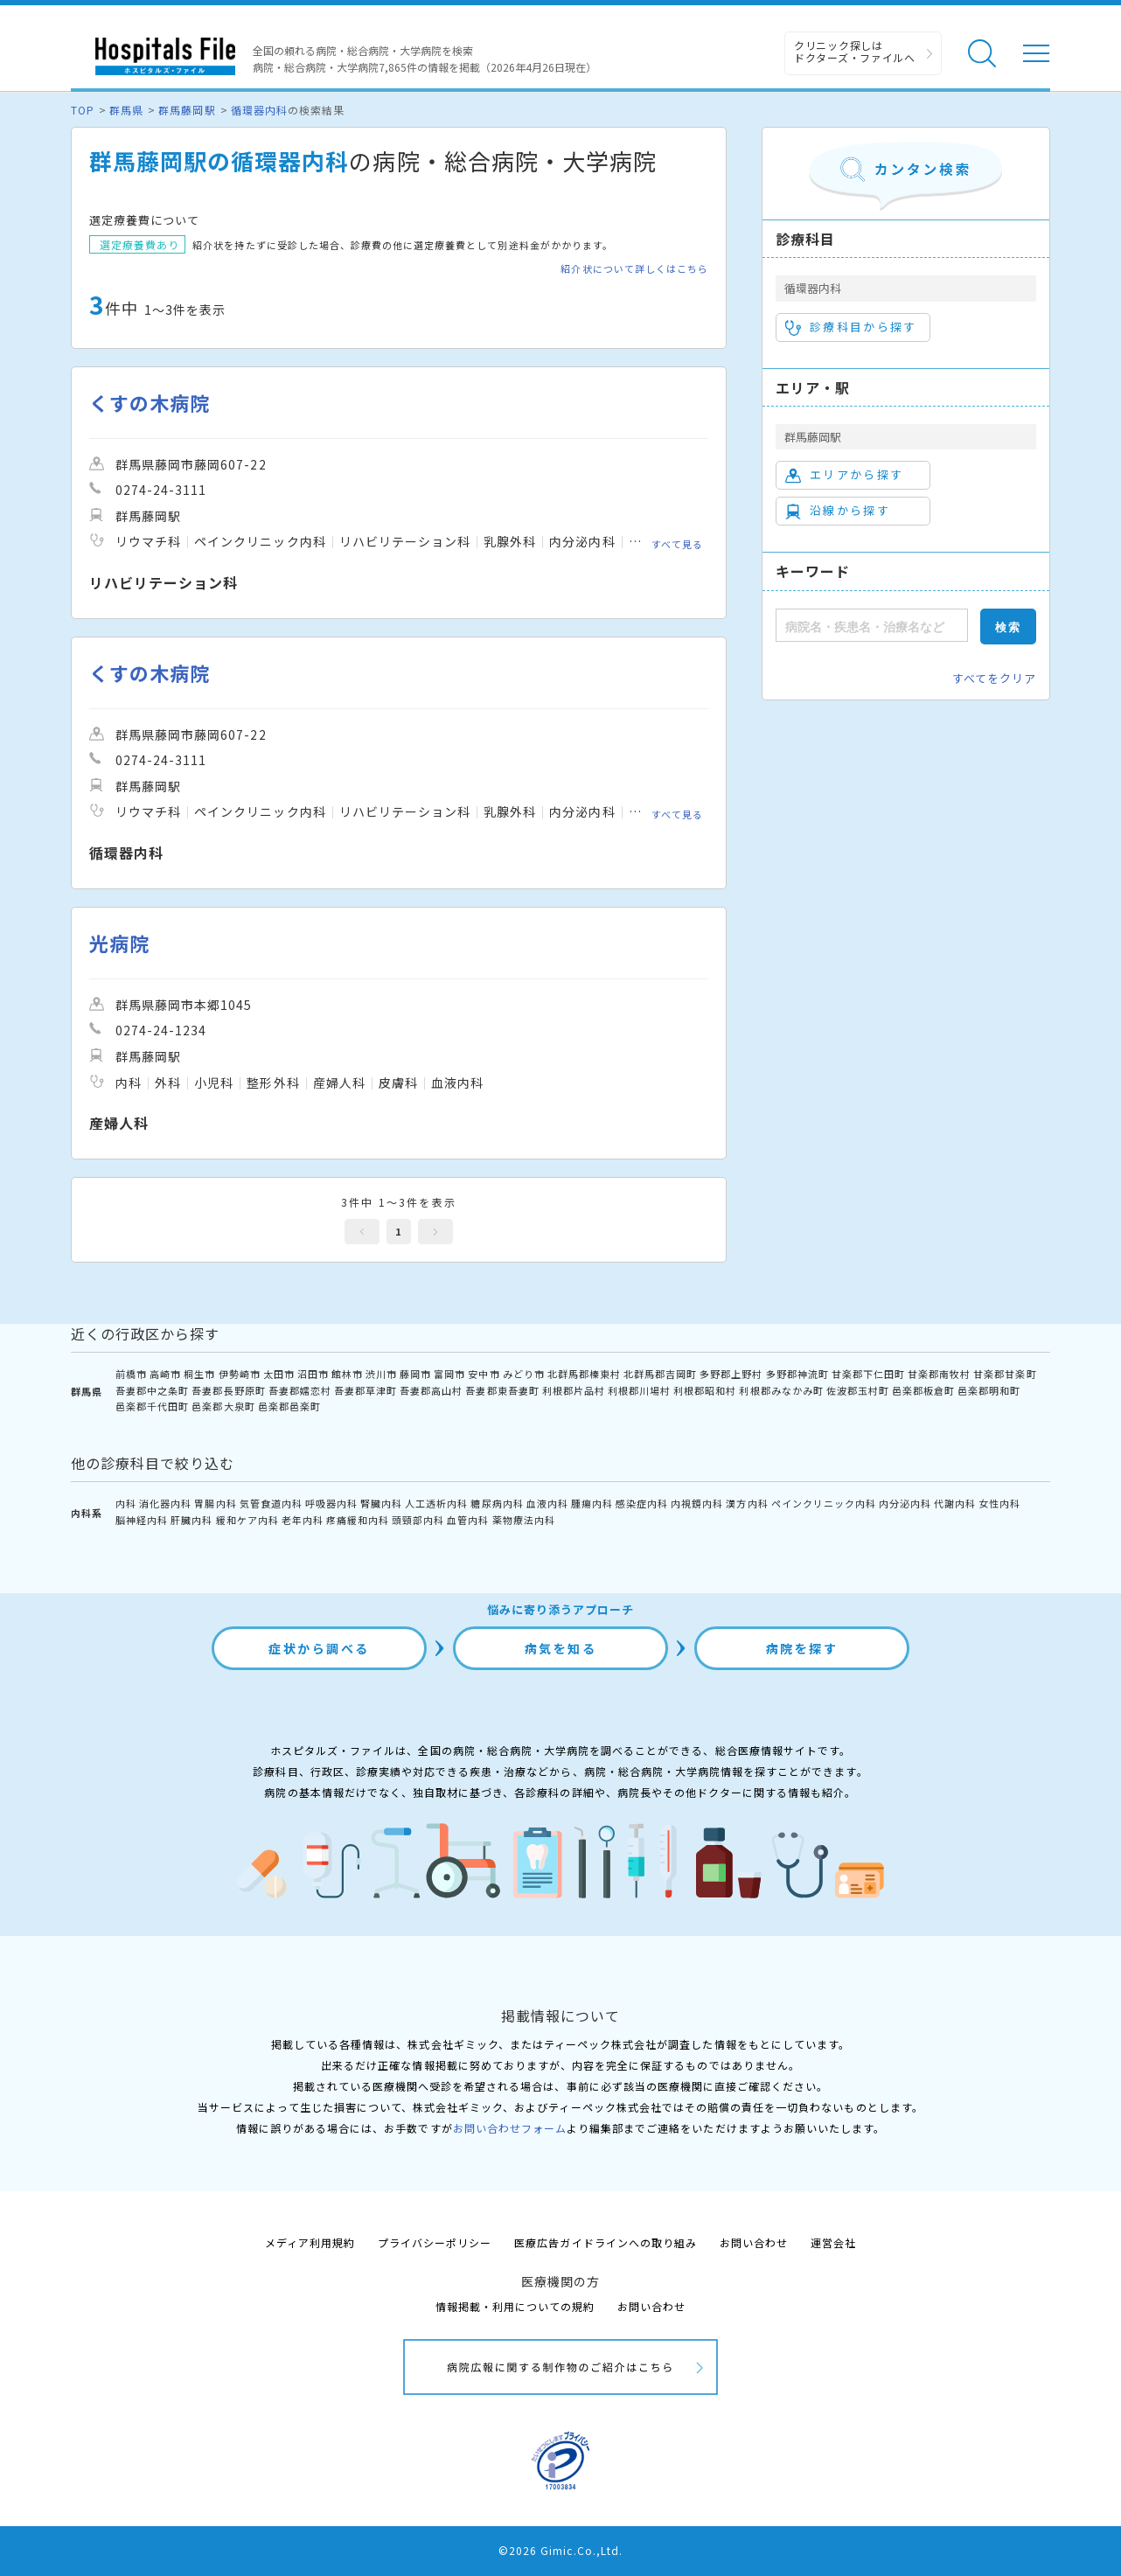 The image size is (1121, 2576). Describe the element at coordinates (240, 1374) in the screenshot. I see `伊勢崎市` at that location.